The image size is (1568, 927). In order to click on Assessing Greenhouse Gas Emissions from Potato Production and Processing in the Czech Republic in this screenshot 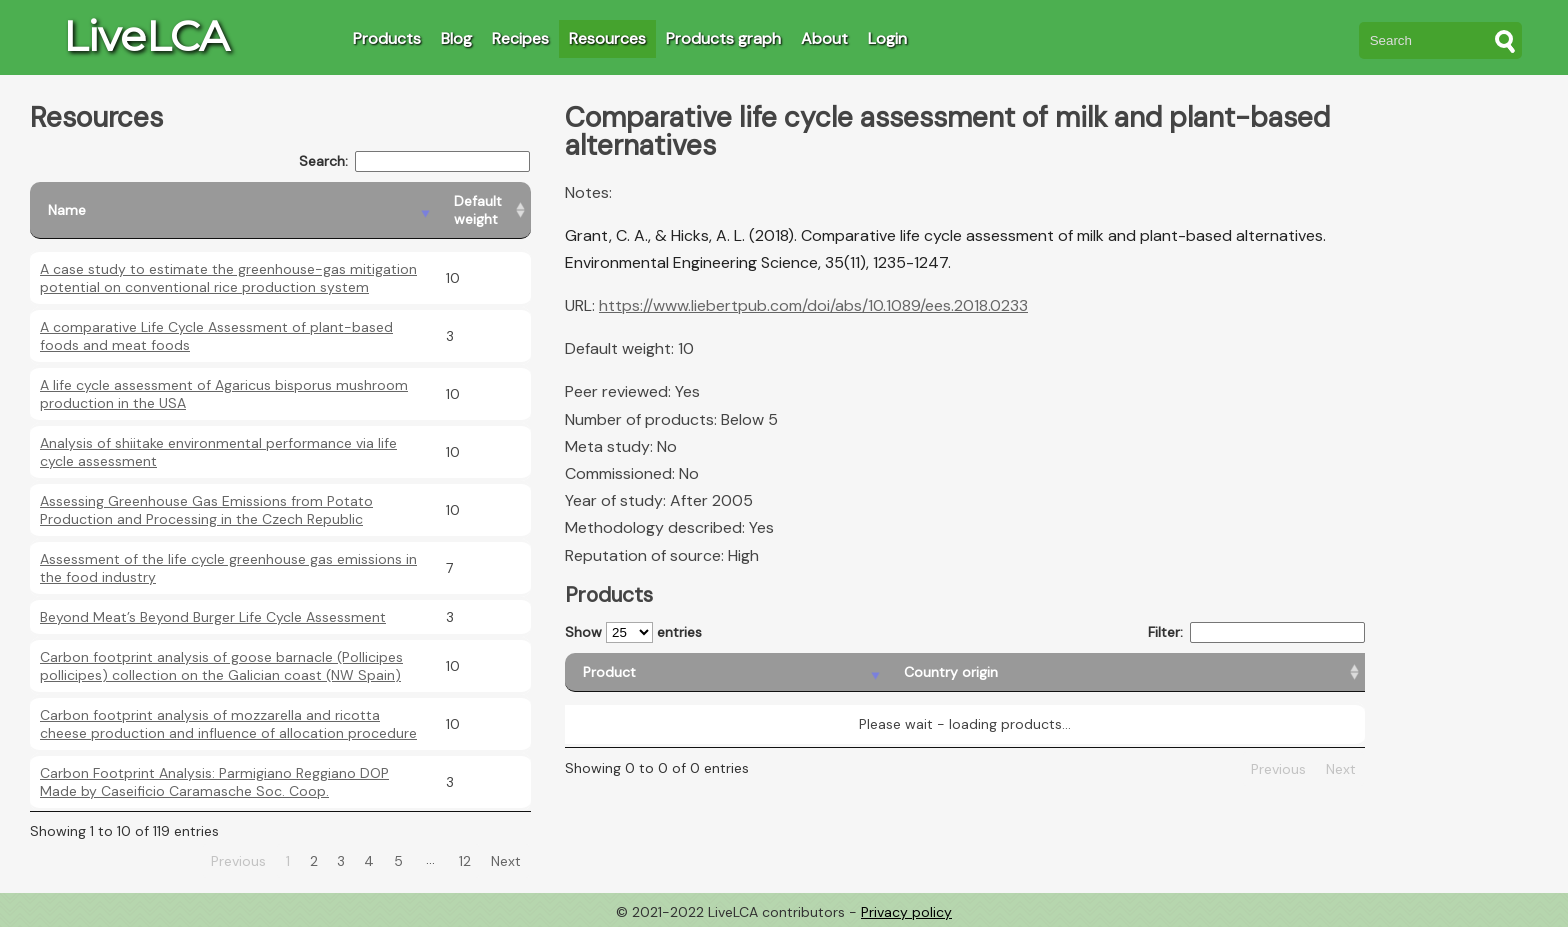, I will do `click(206, 510)`.